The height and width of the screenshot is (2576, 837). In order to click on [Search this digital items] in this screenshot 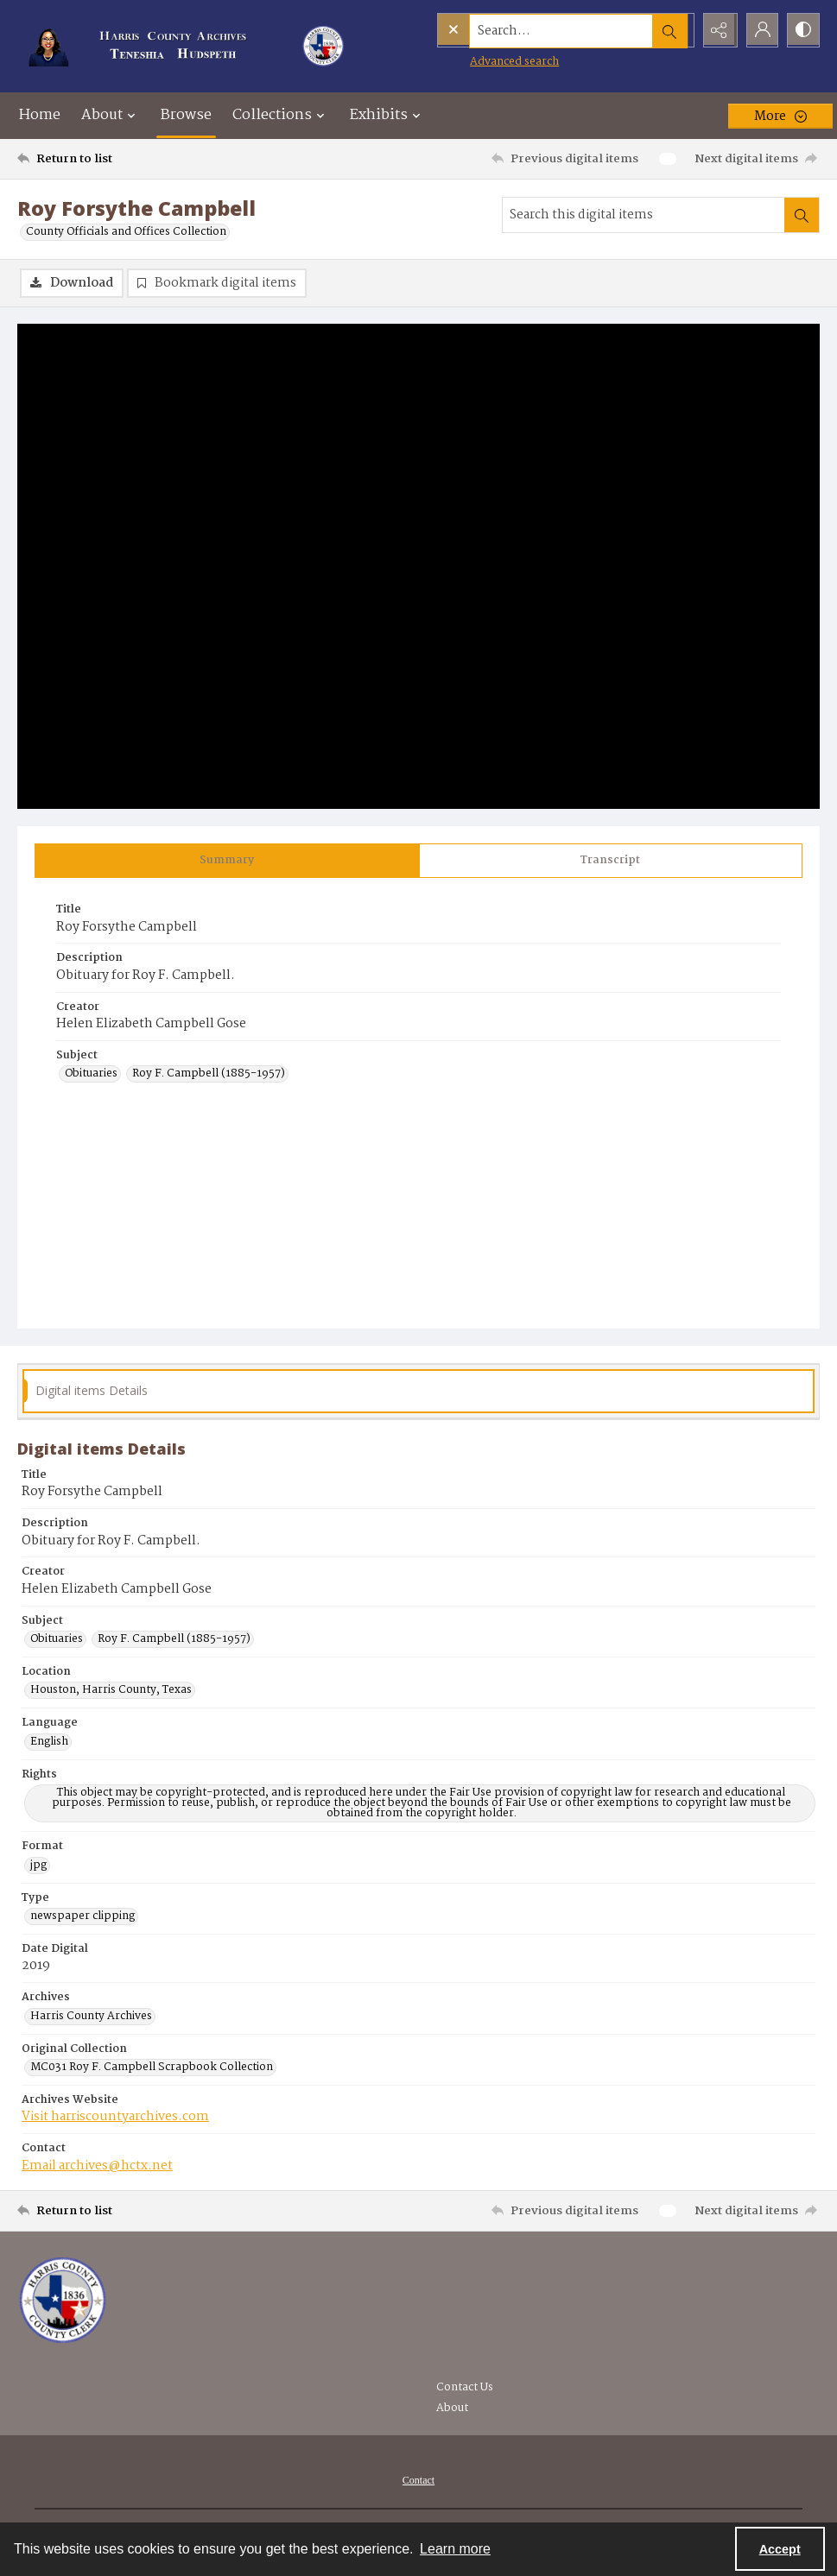, I will do `click(643, 215)`.